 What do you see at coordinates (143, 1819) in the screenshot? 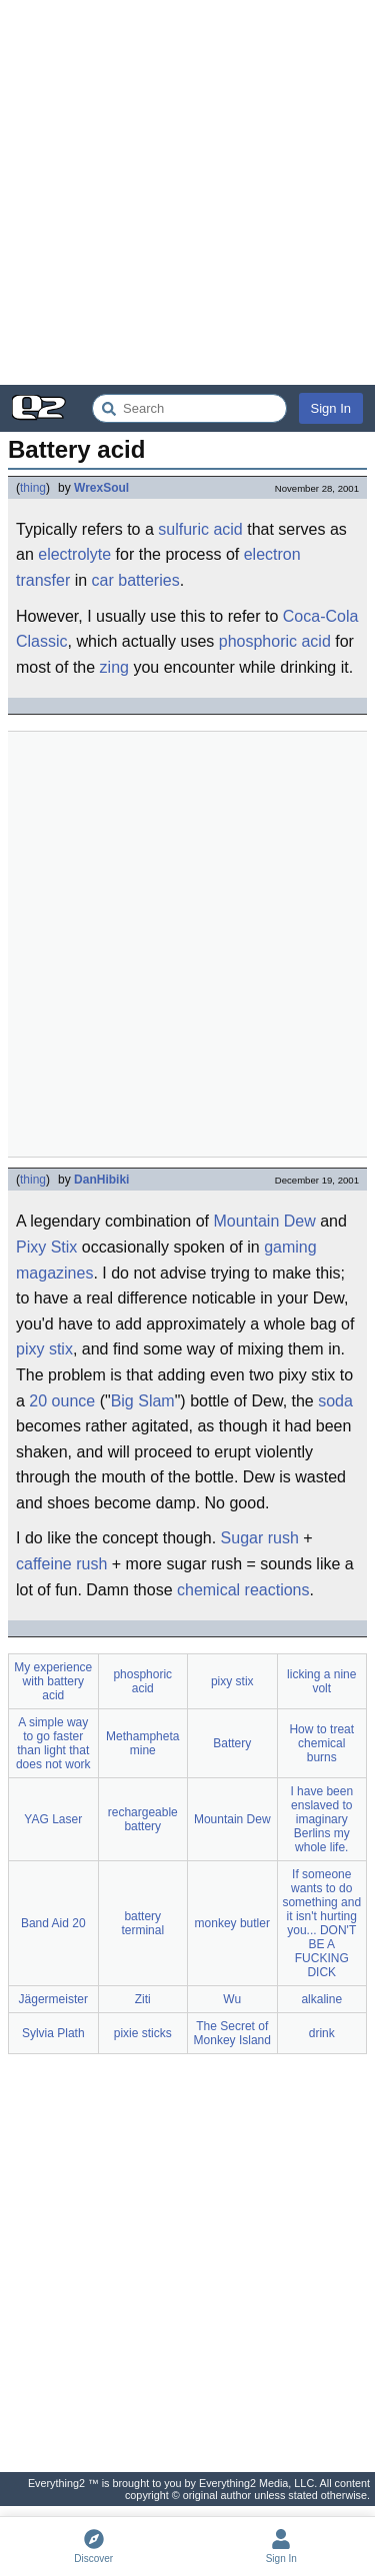
I see `rechargeable battery` at bounding box center [143, 1819].